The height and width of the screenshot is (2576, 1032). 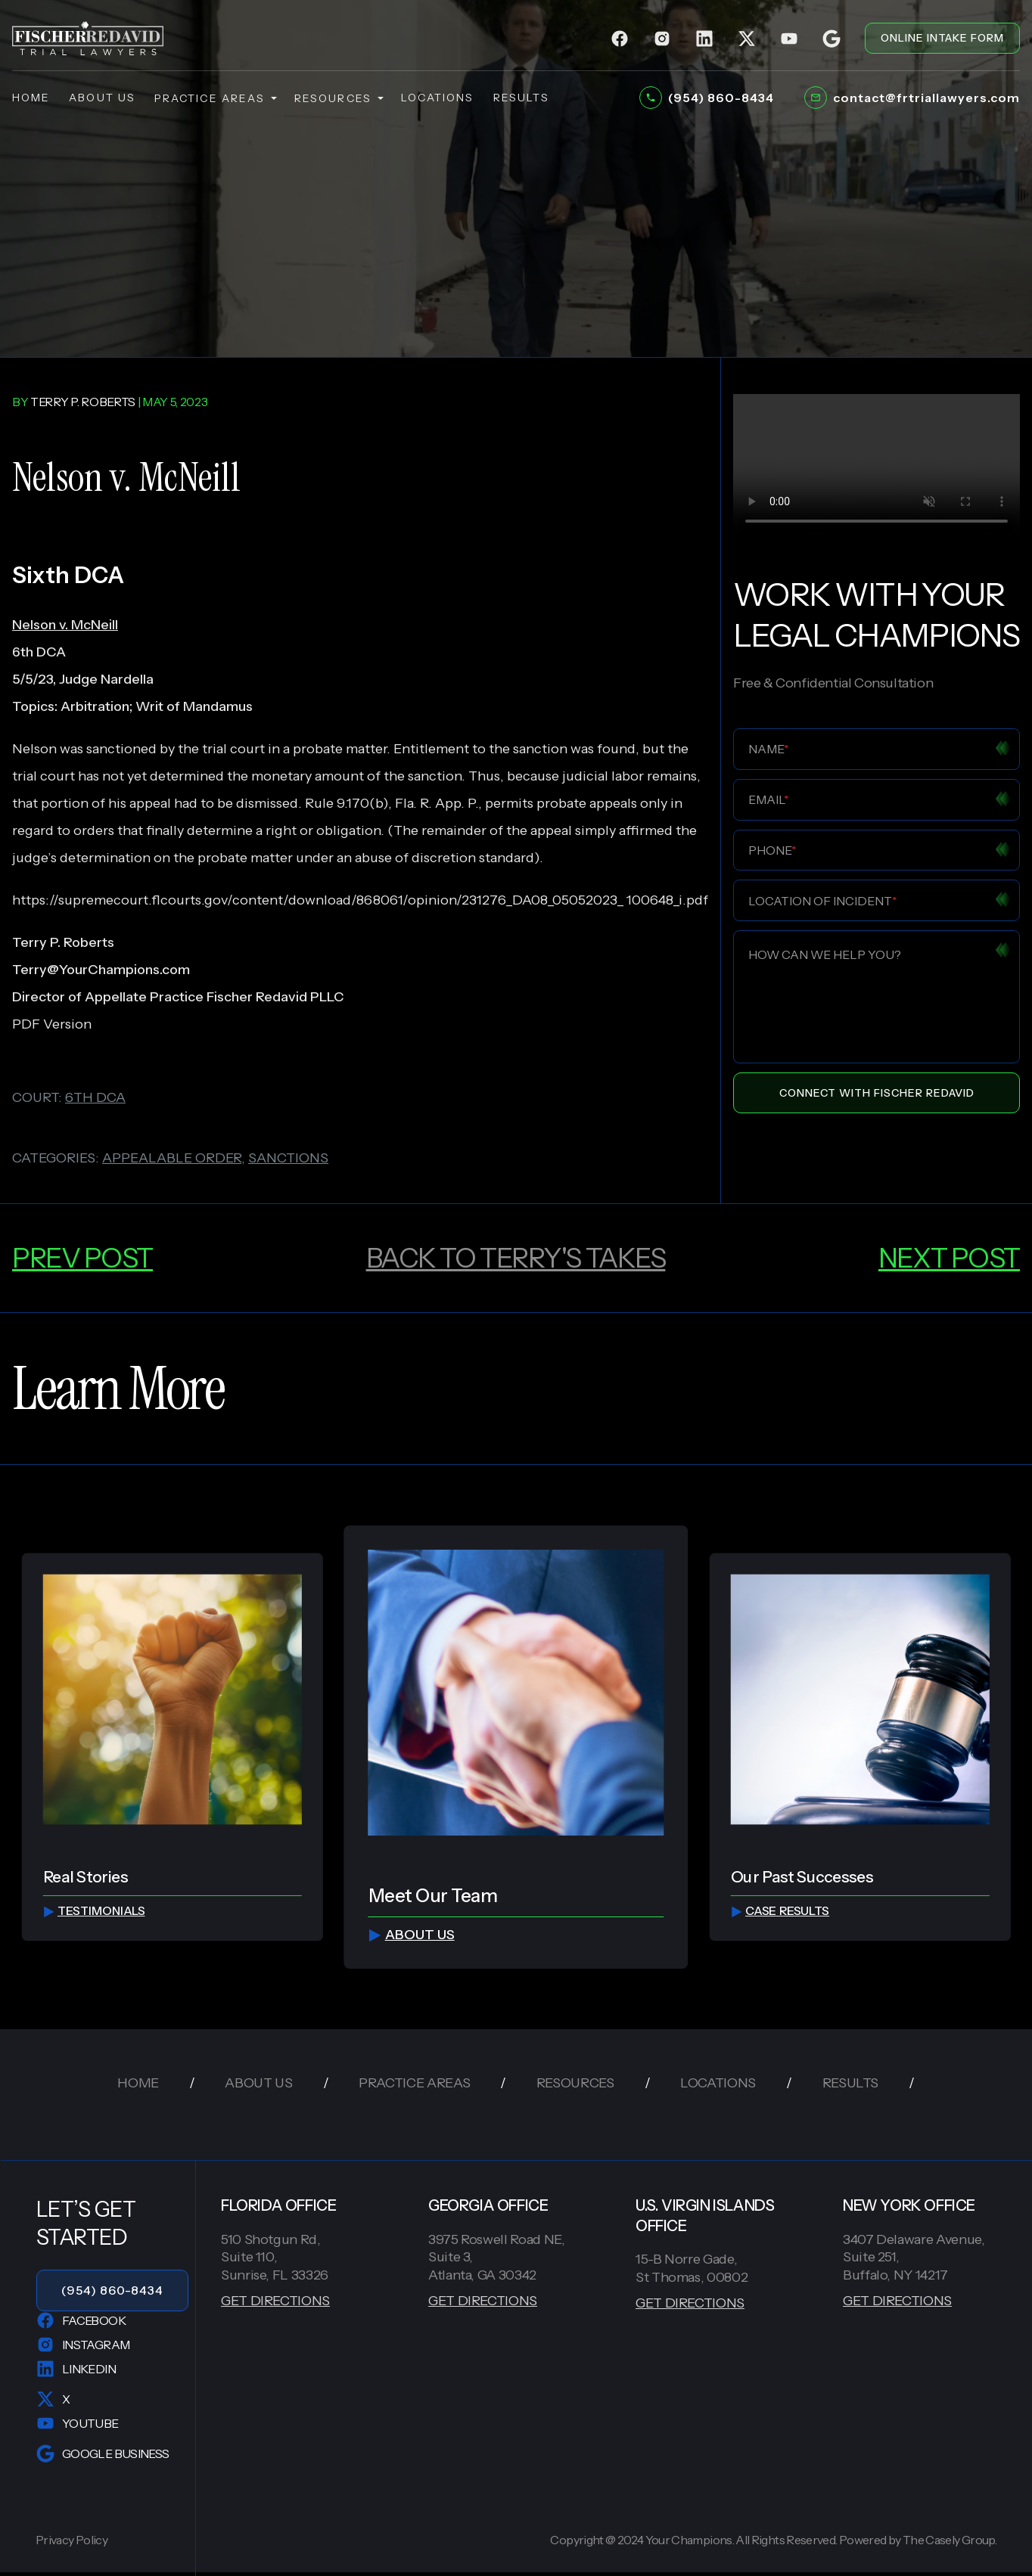 What do you see at coordinates (275, 2300) in the screenshot?
I see `GET DIRECTIONS` at bounding box center [275, 2300].